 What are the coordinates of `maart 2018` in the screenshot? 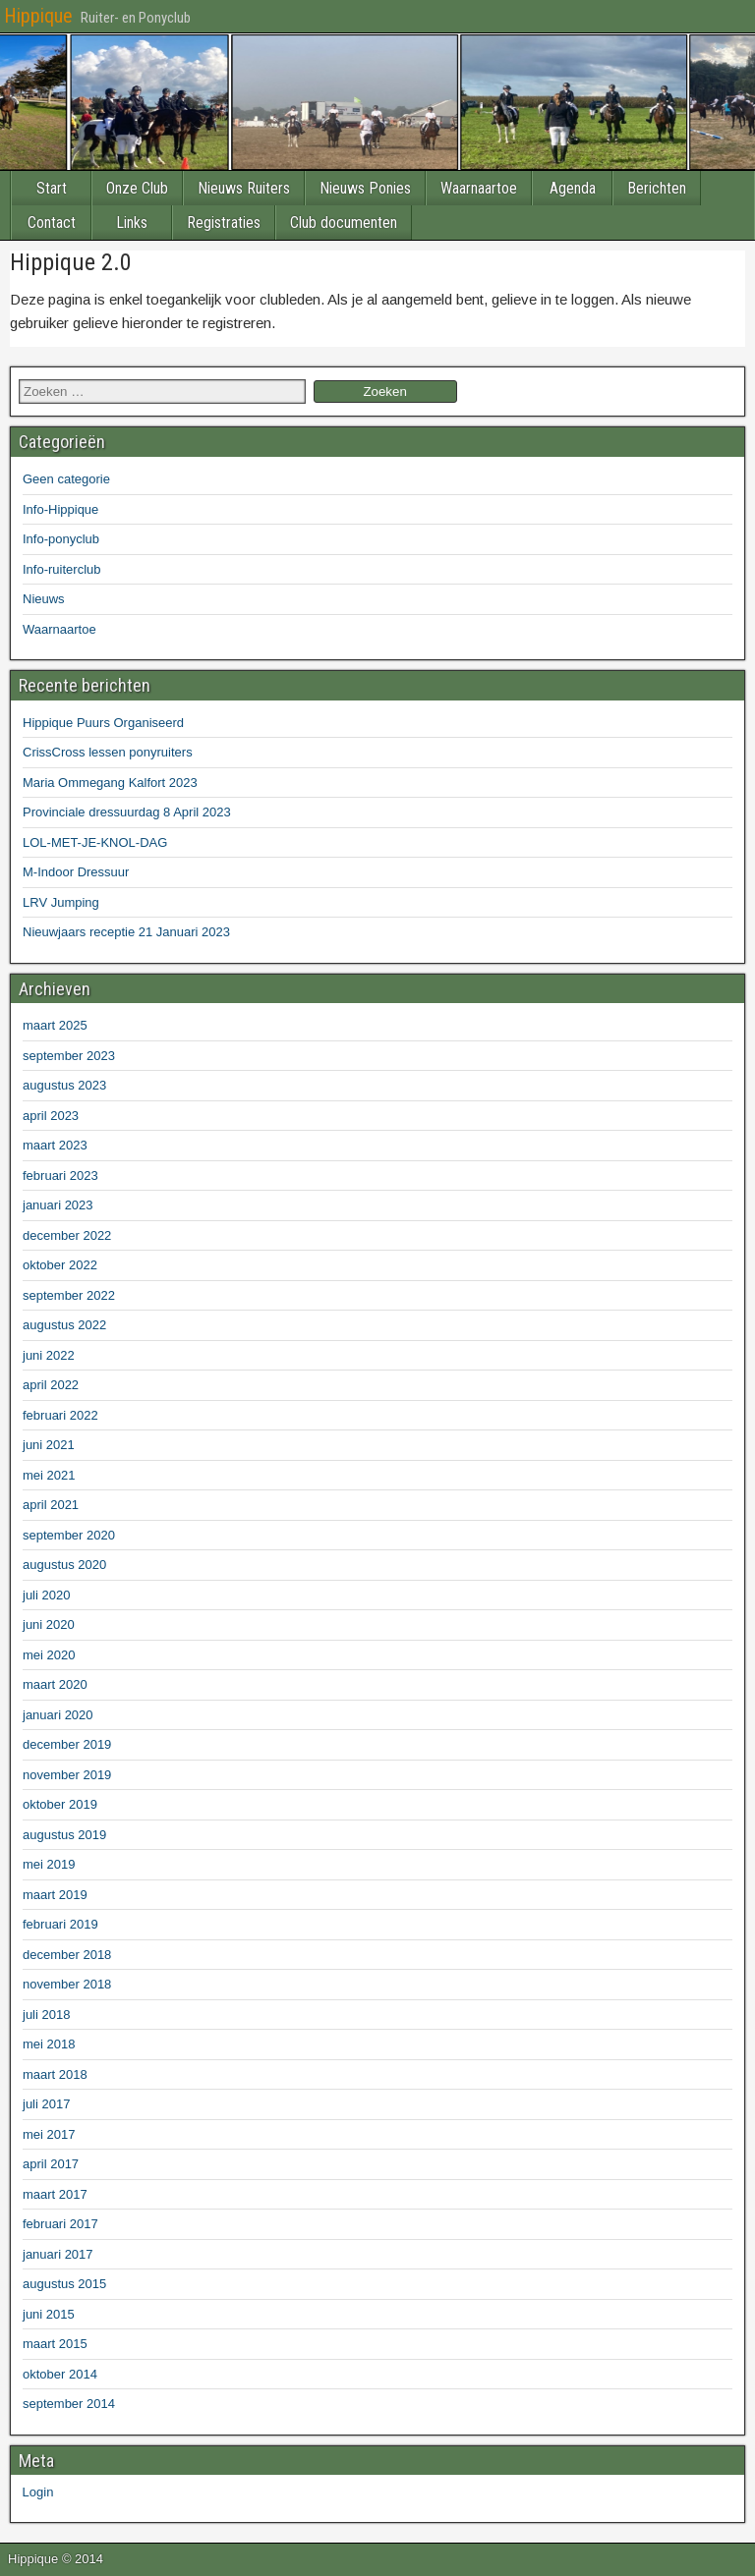 It's located at (55, 2074).